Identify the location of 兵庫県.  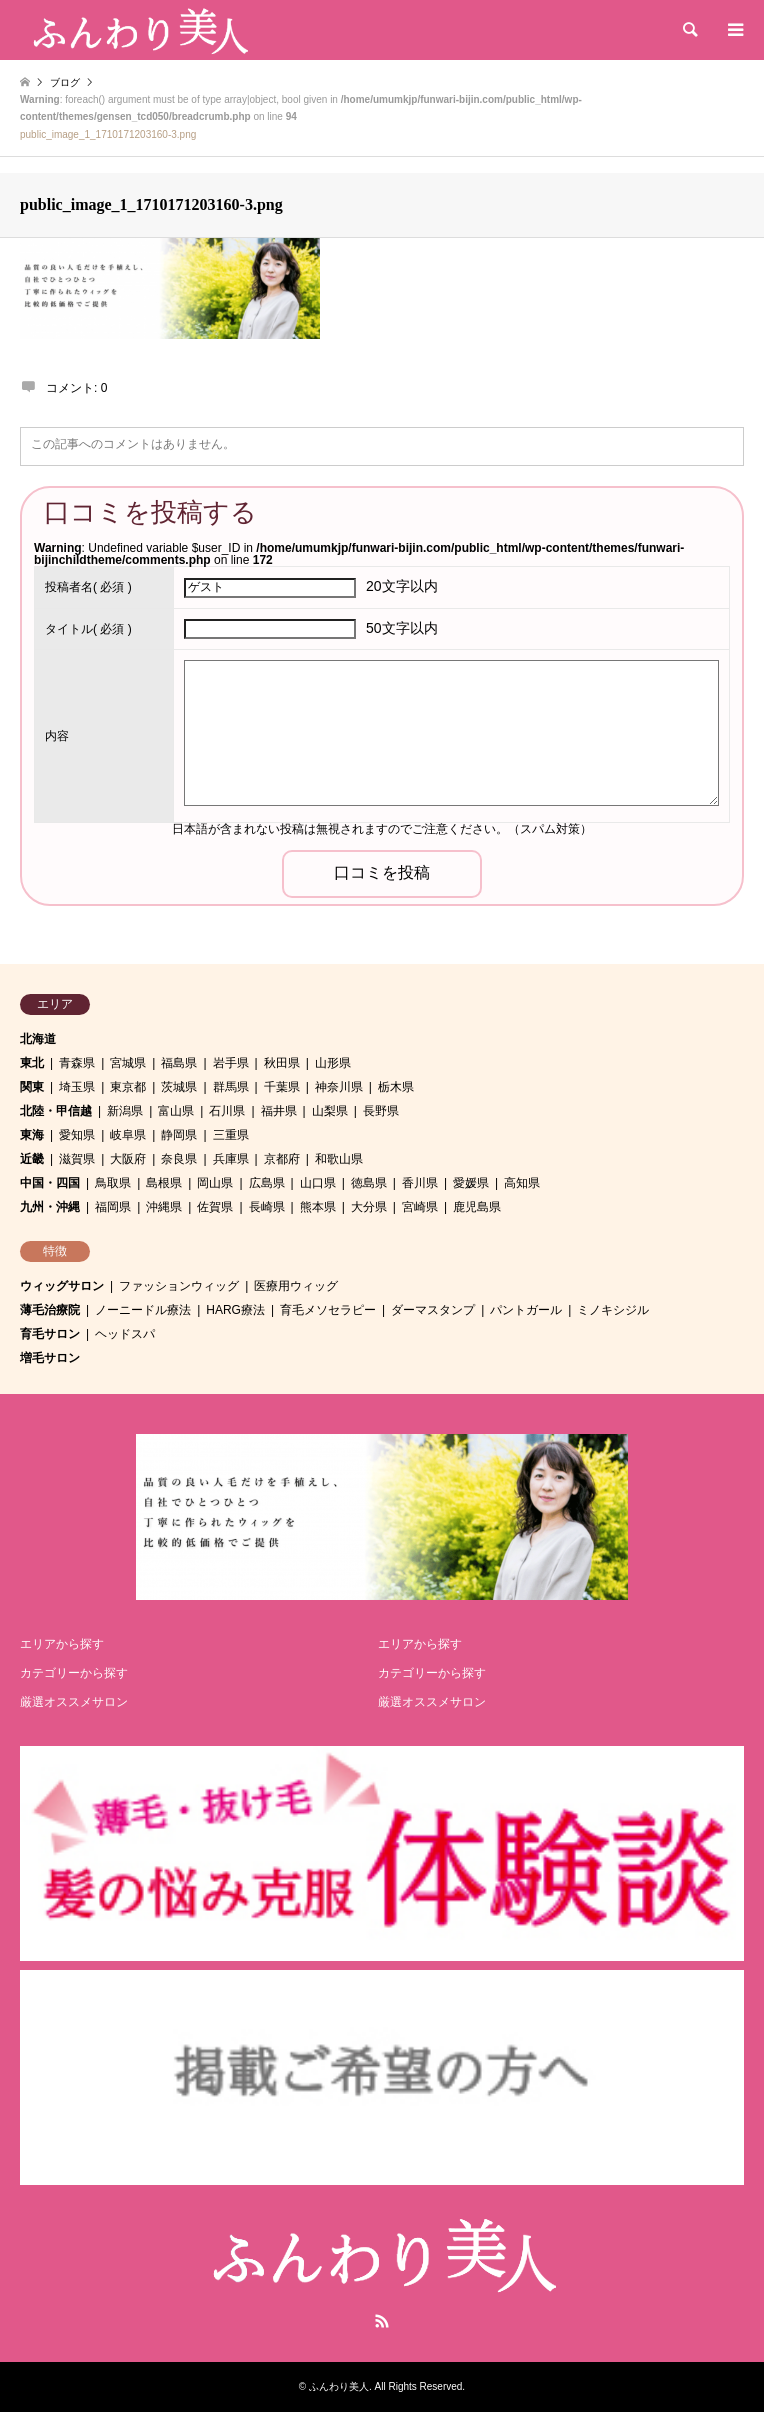
(231, 1159).